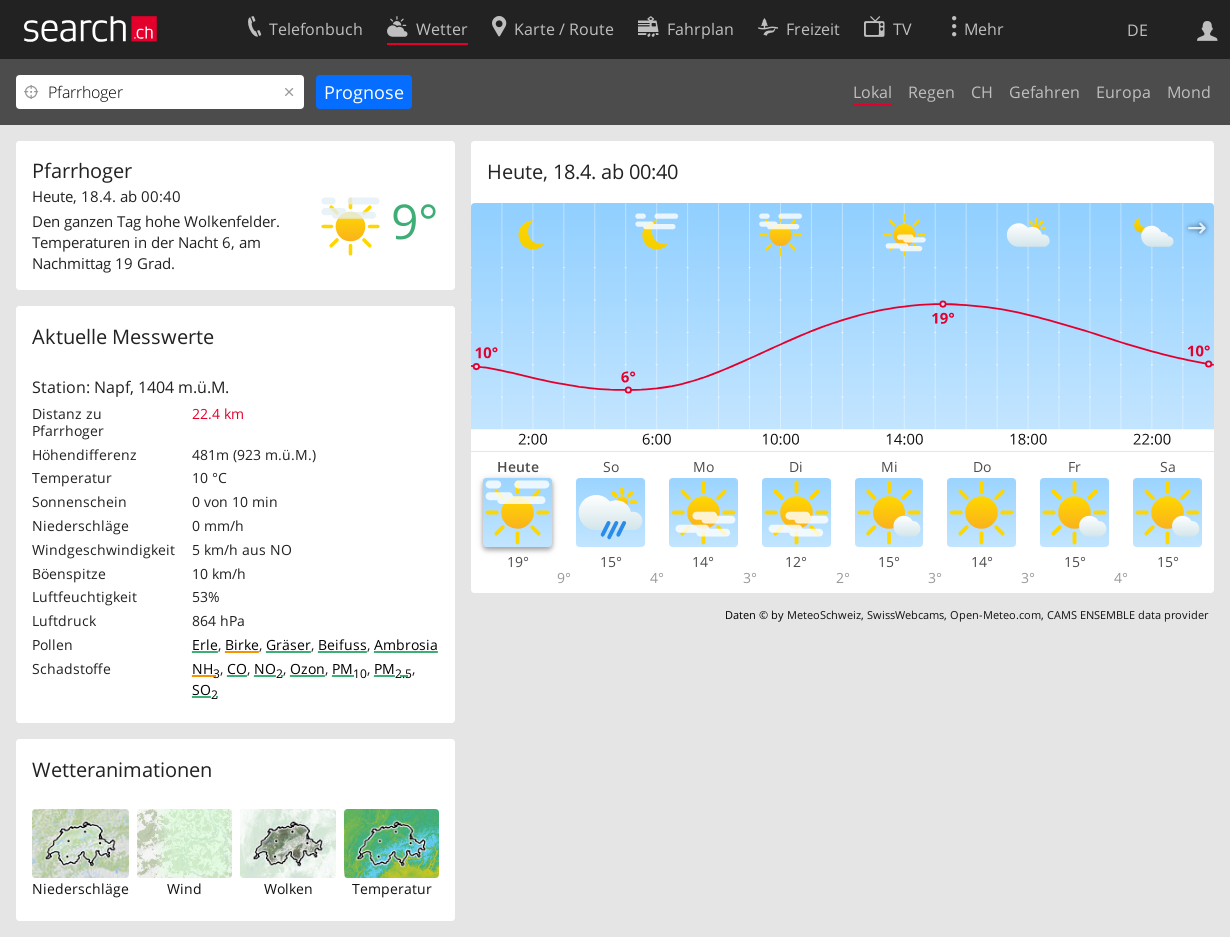  What do you see at coordinates (392, 888) in the screenshot?
I see `Temperatur` at bounding box center [392, 888].